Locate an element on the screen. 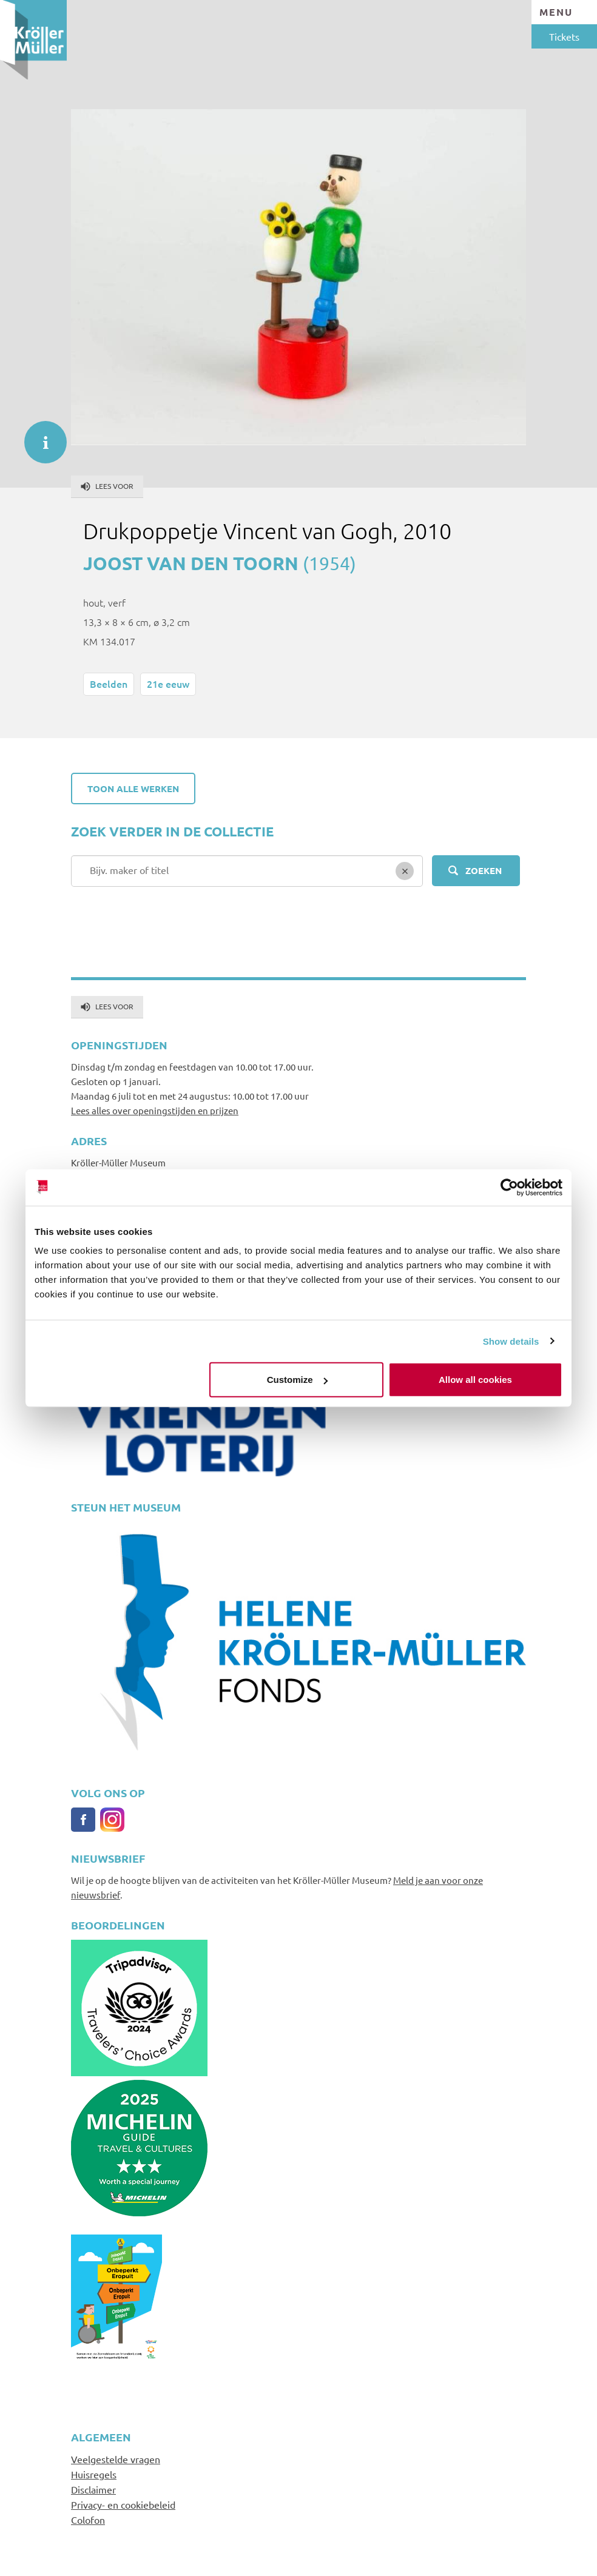  Allow all cookies is located at coordinates (475, 1379).